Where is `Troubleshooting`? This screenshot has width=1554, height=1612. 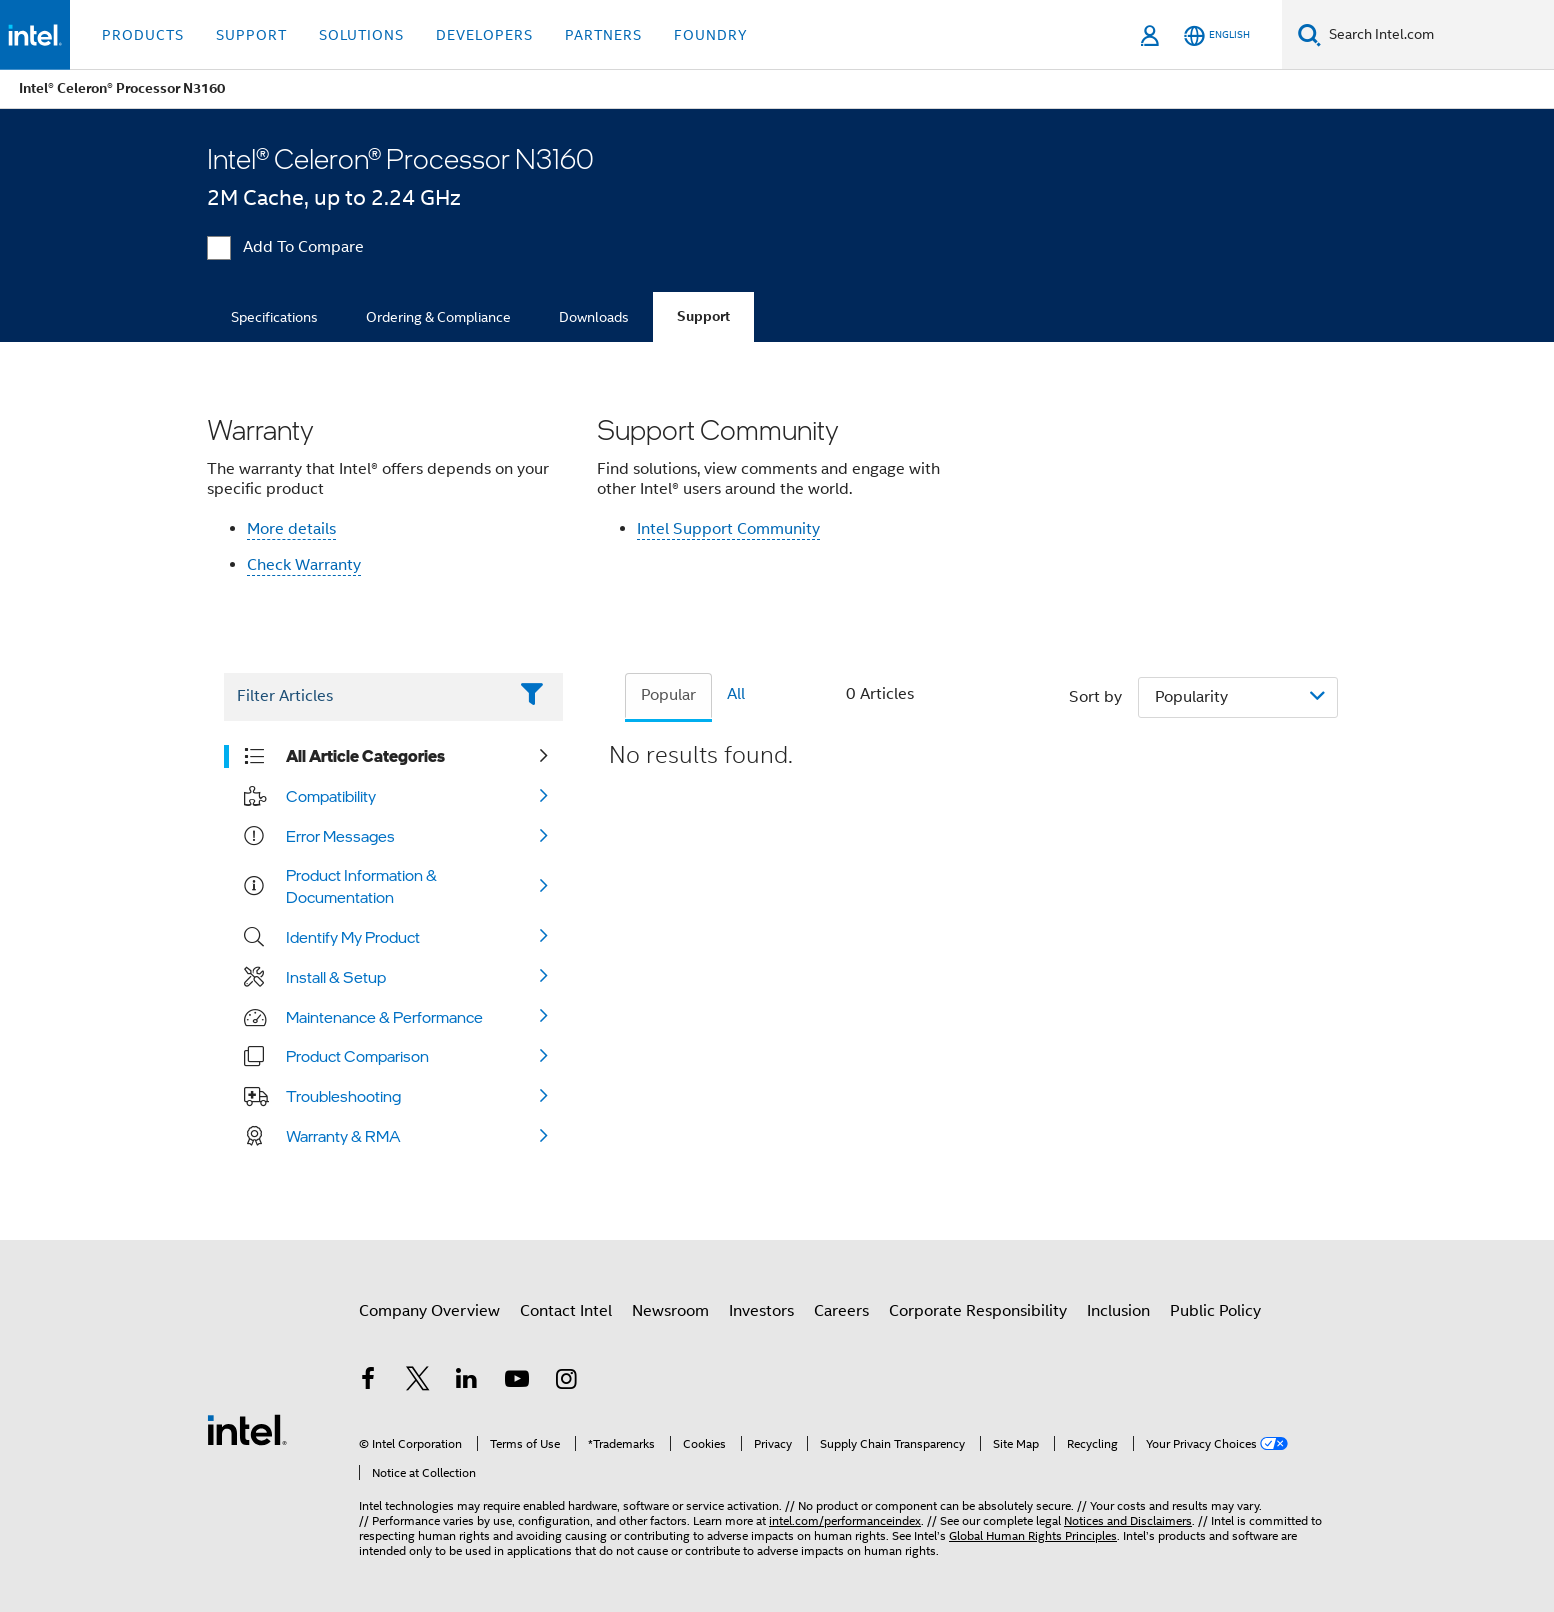
Troubleshooting is located at coordinates (343, 1096).